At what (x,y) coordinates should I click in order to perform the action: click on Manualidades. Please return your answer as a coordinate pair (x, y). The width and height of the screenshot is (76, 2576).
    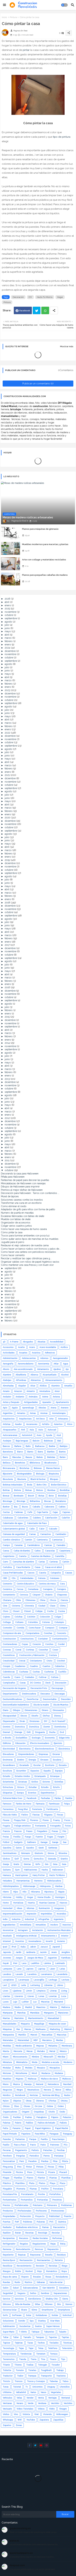
    Looking at the image, I should click on (9, 2024).